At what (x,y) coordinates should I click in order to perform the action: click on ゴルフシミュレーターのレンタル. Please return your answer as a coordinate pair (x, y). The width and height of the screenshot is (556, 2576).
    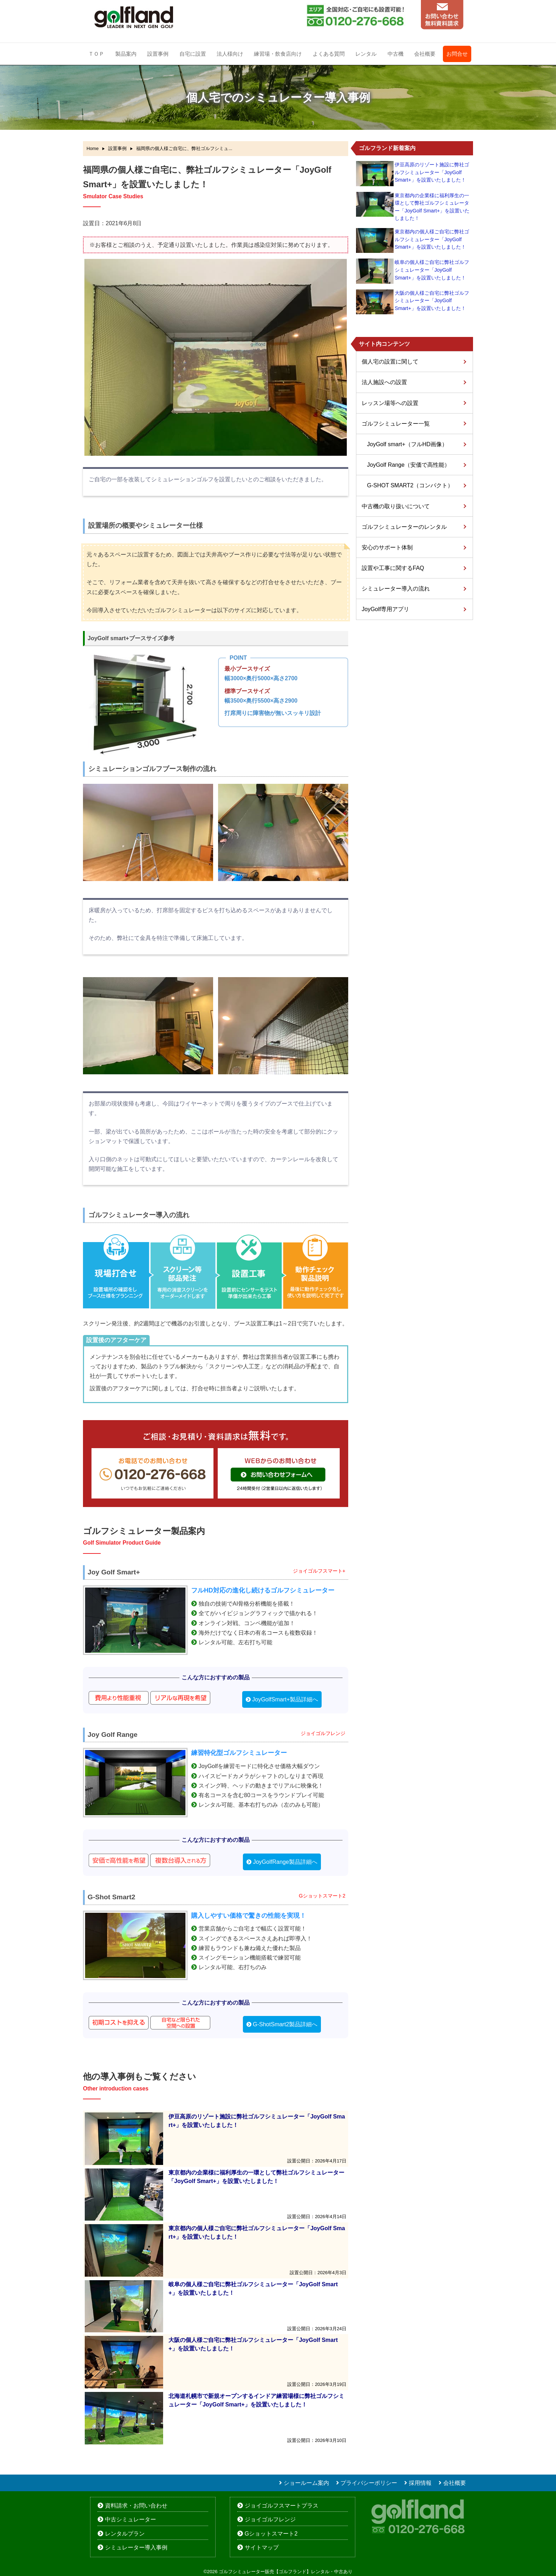
    Looking at the image, I should click on (404, 527).